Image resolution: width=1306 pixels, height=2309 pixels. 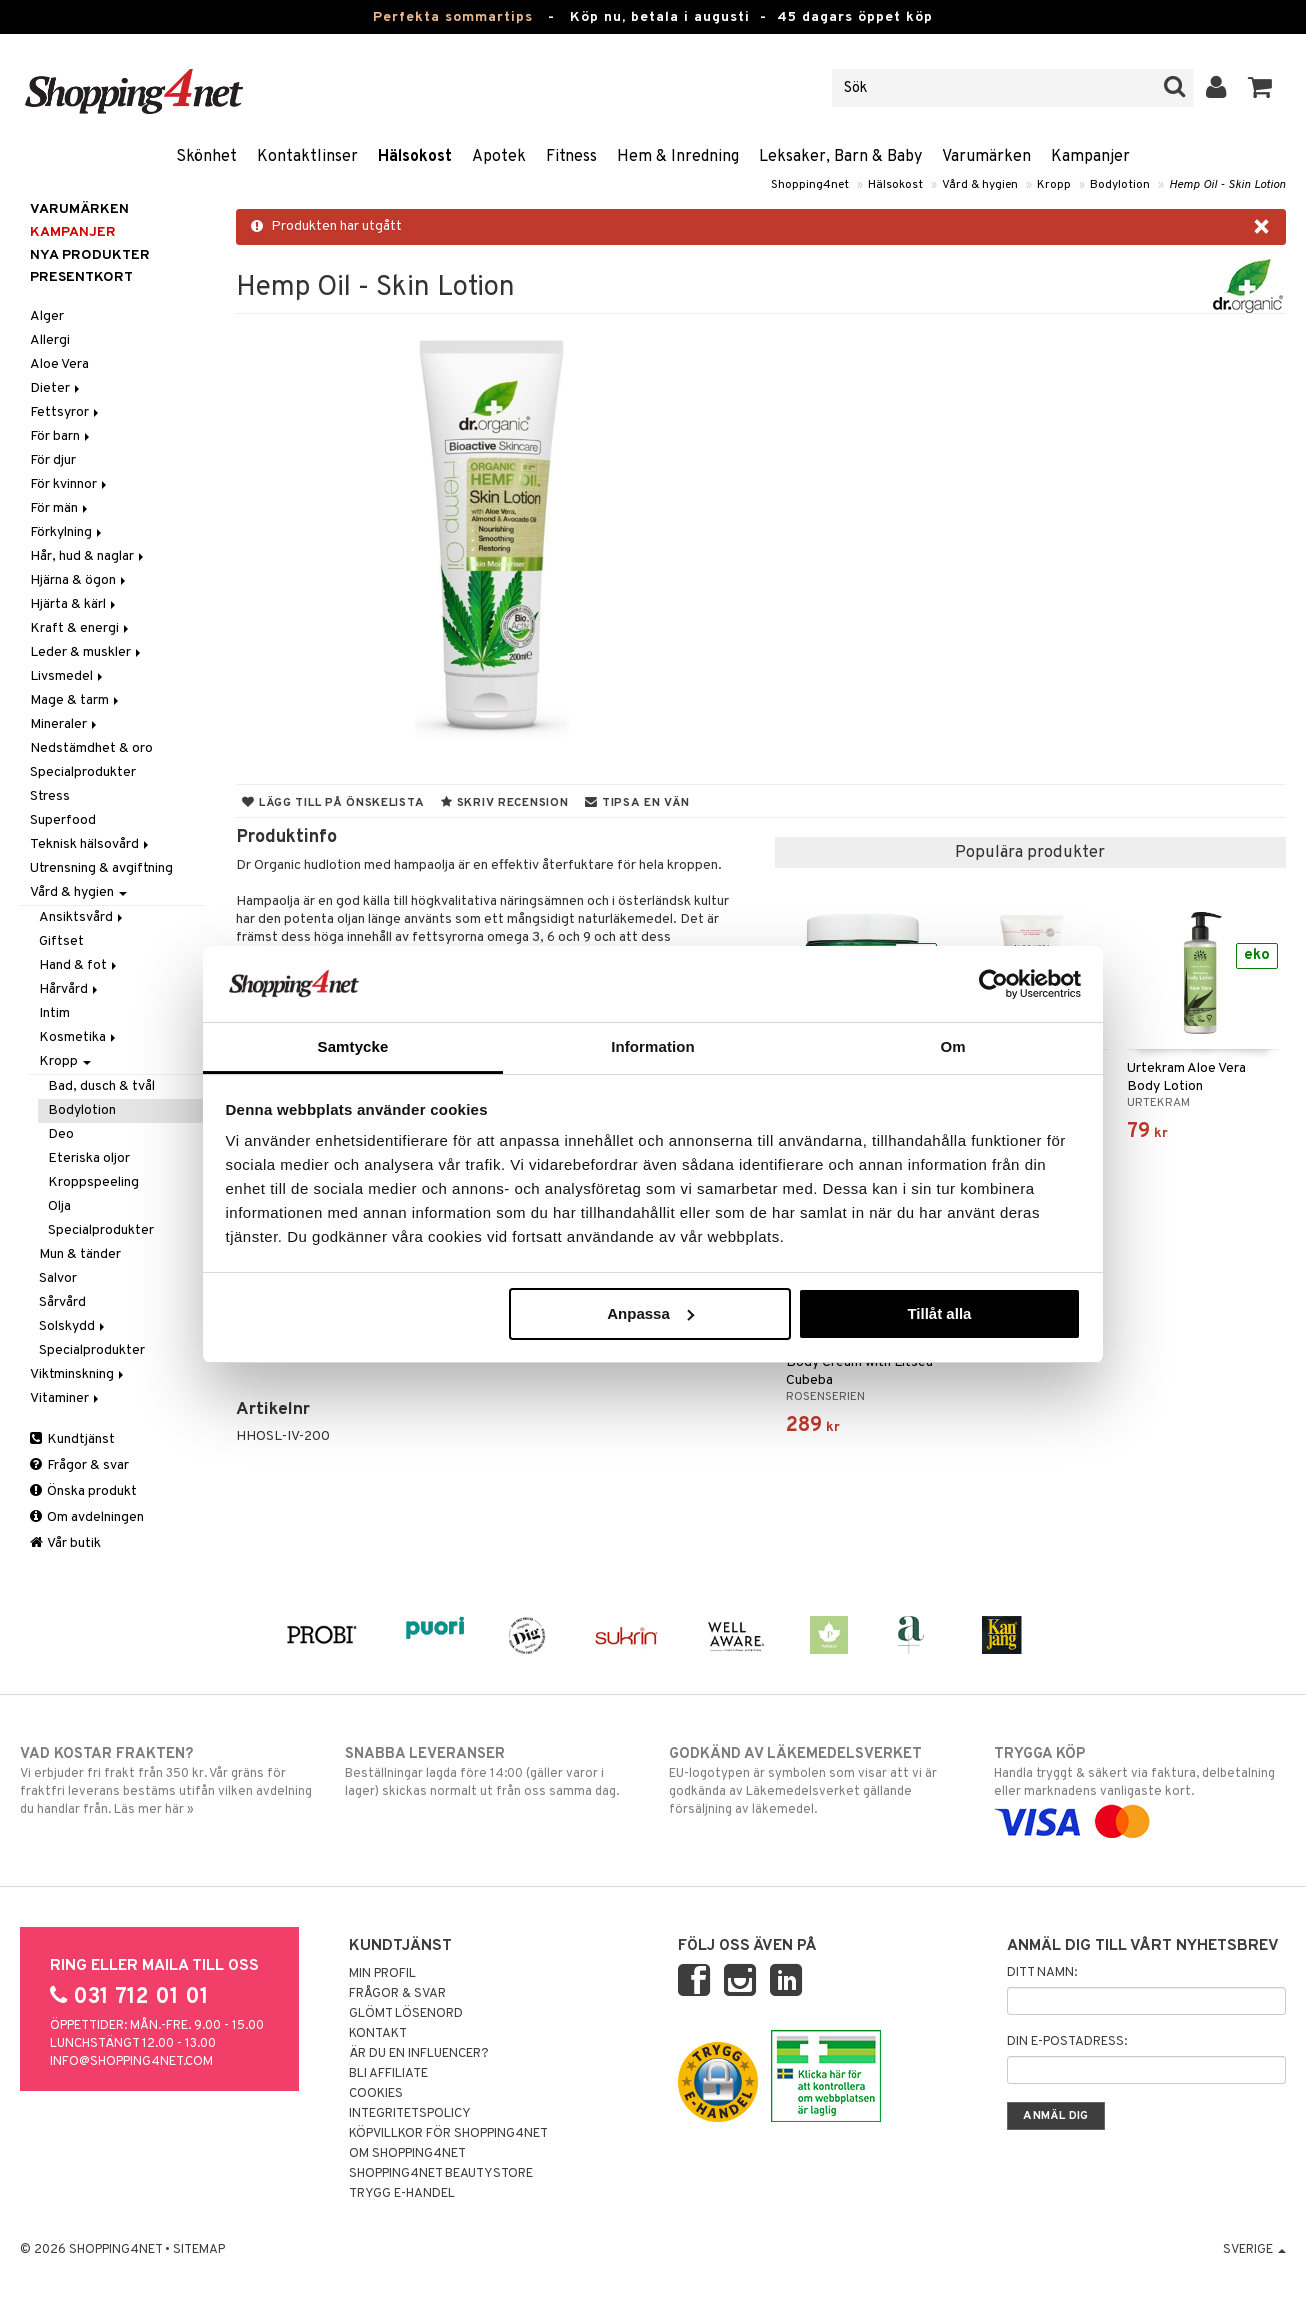 What do you see at coordinates (1054, 185) in the screenshot?
I see `Kropp` at bounding box center [1054, 185].